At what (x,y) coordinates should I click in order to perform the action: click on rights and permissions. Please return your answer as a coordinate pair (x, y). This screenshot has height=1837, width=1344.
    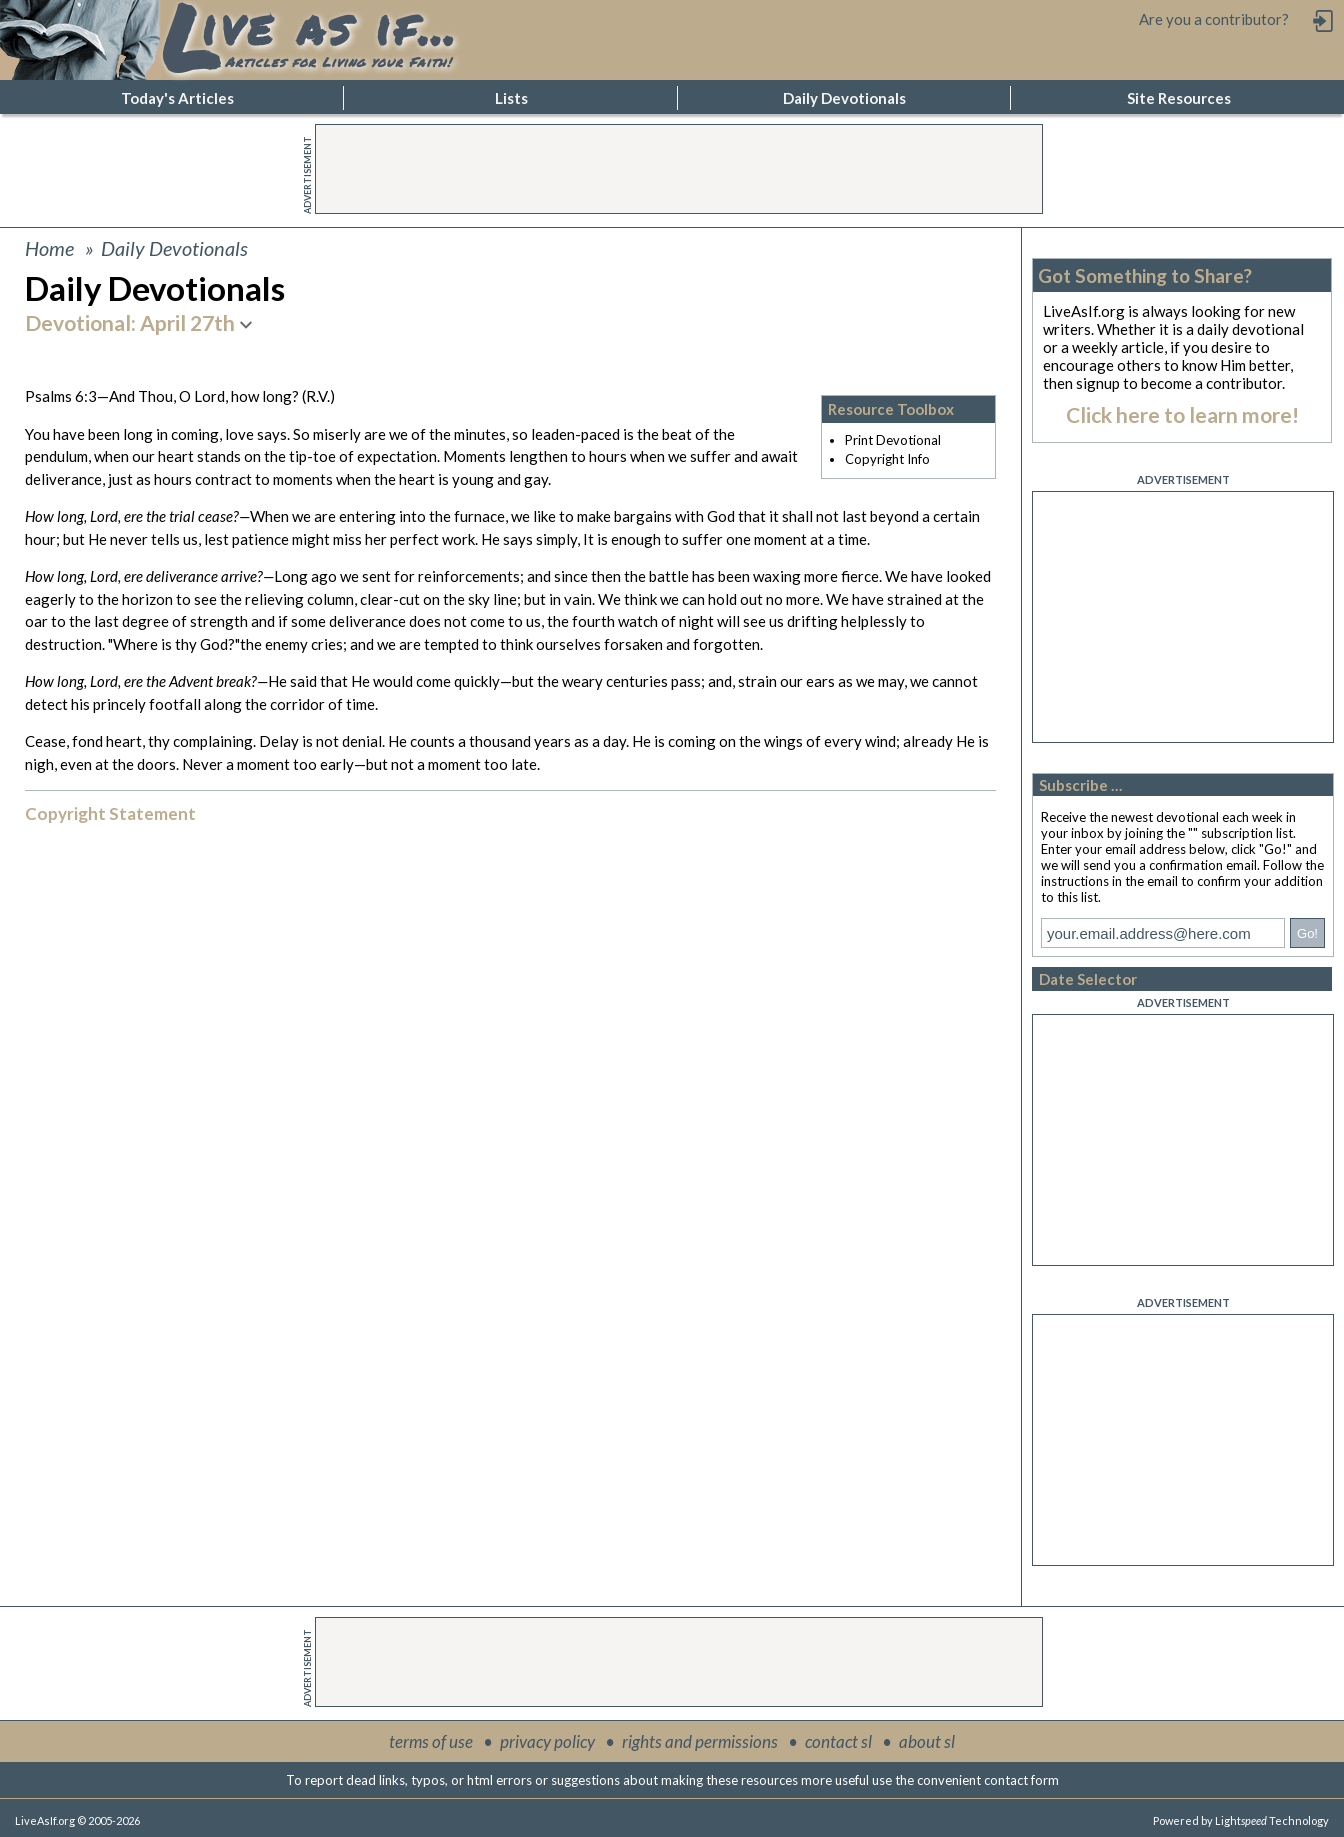
    Looking at the image, I should click on (700, 1741).